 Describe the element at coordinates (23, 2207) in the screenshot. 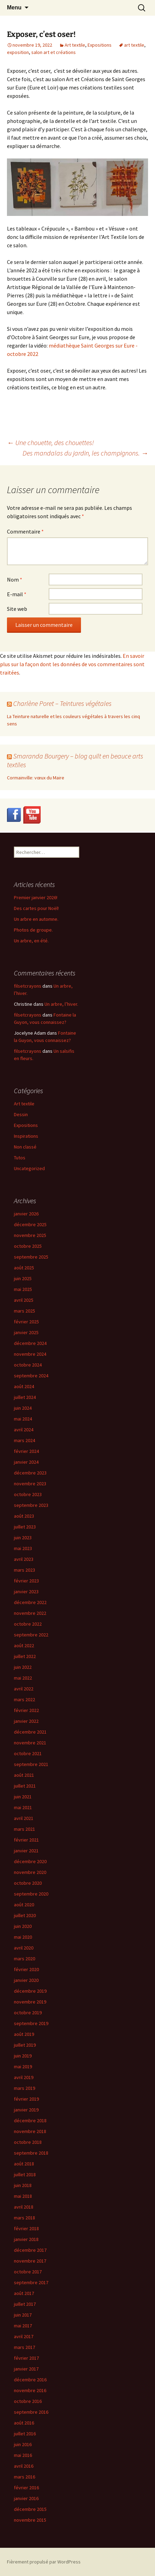

I see `avril 2018` at that location.